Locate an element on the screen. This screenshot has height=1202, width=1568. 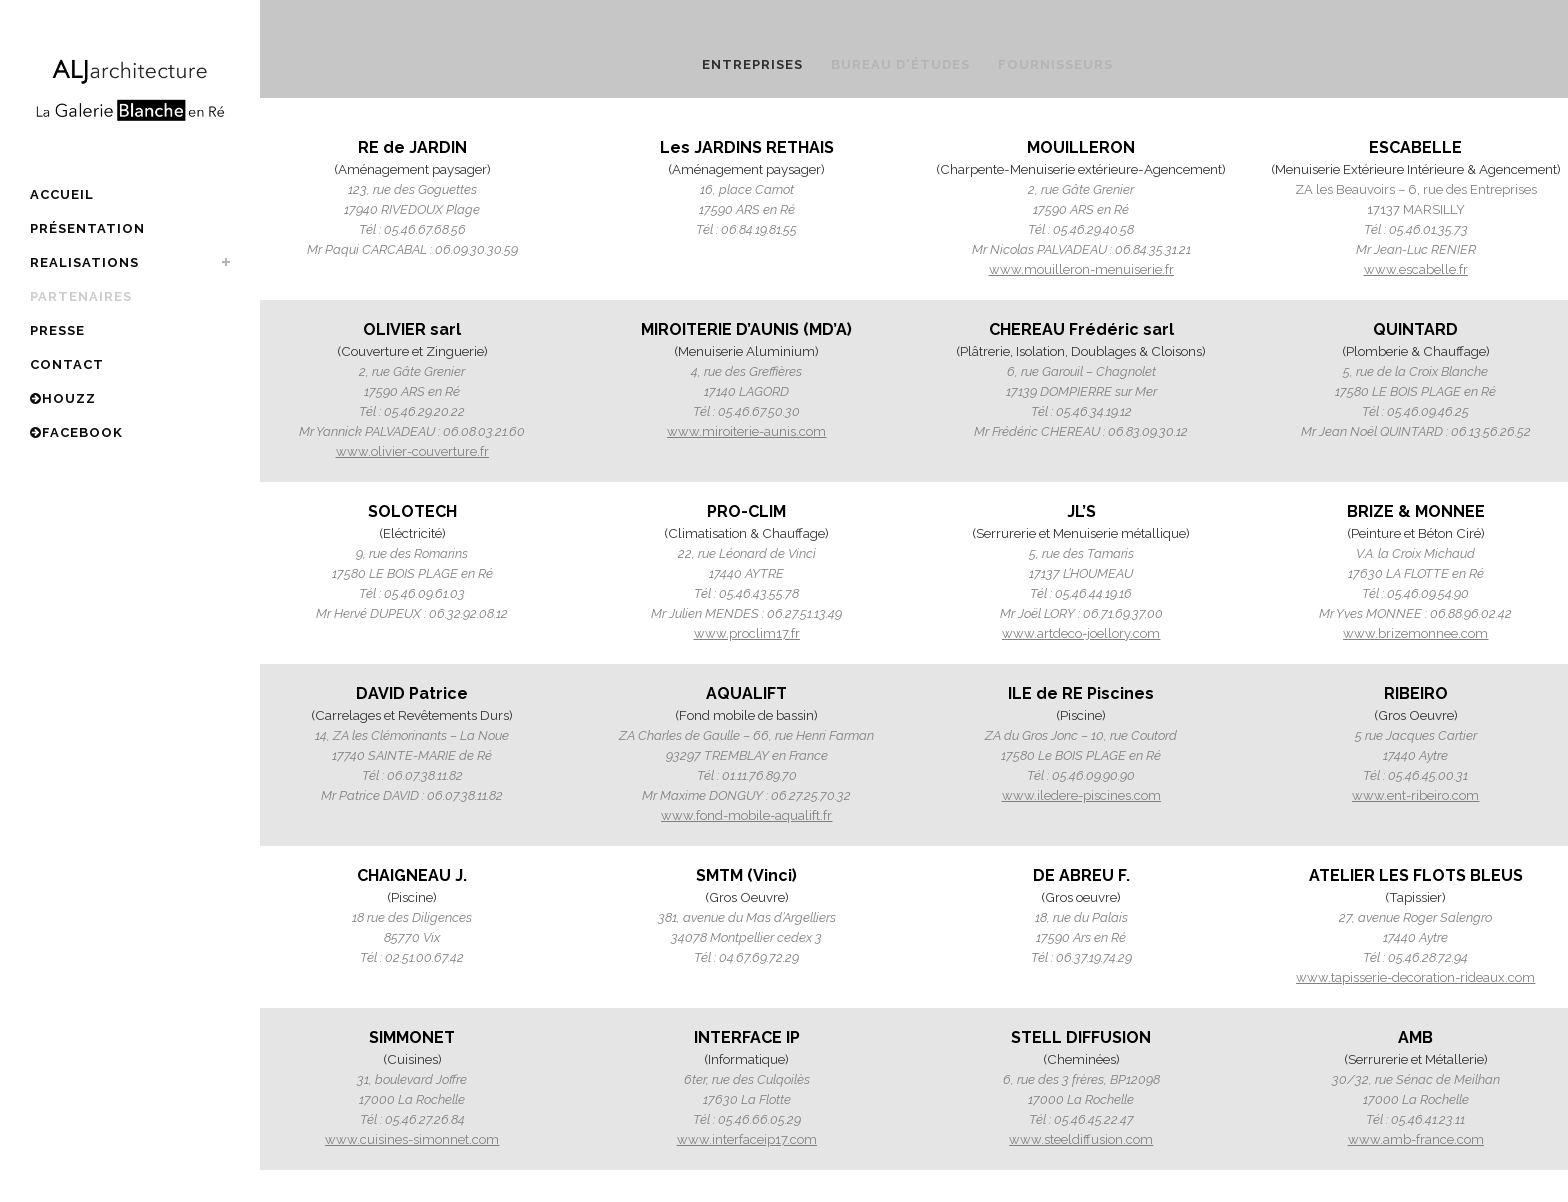
www.brizemonnee.com is located at coordinates (1415, 633).